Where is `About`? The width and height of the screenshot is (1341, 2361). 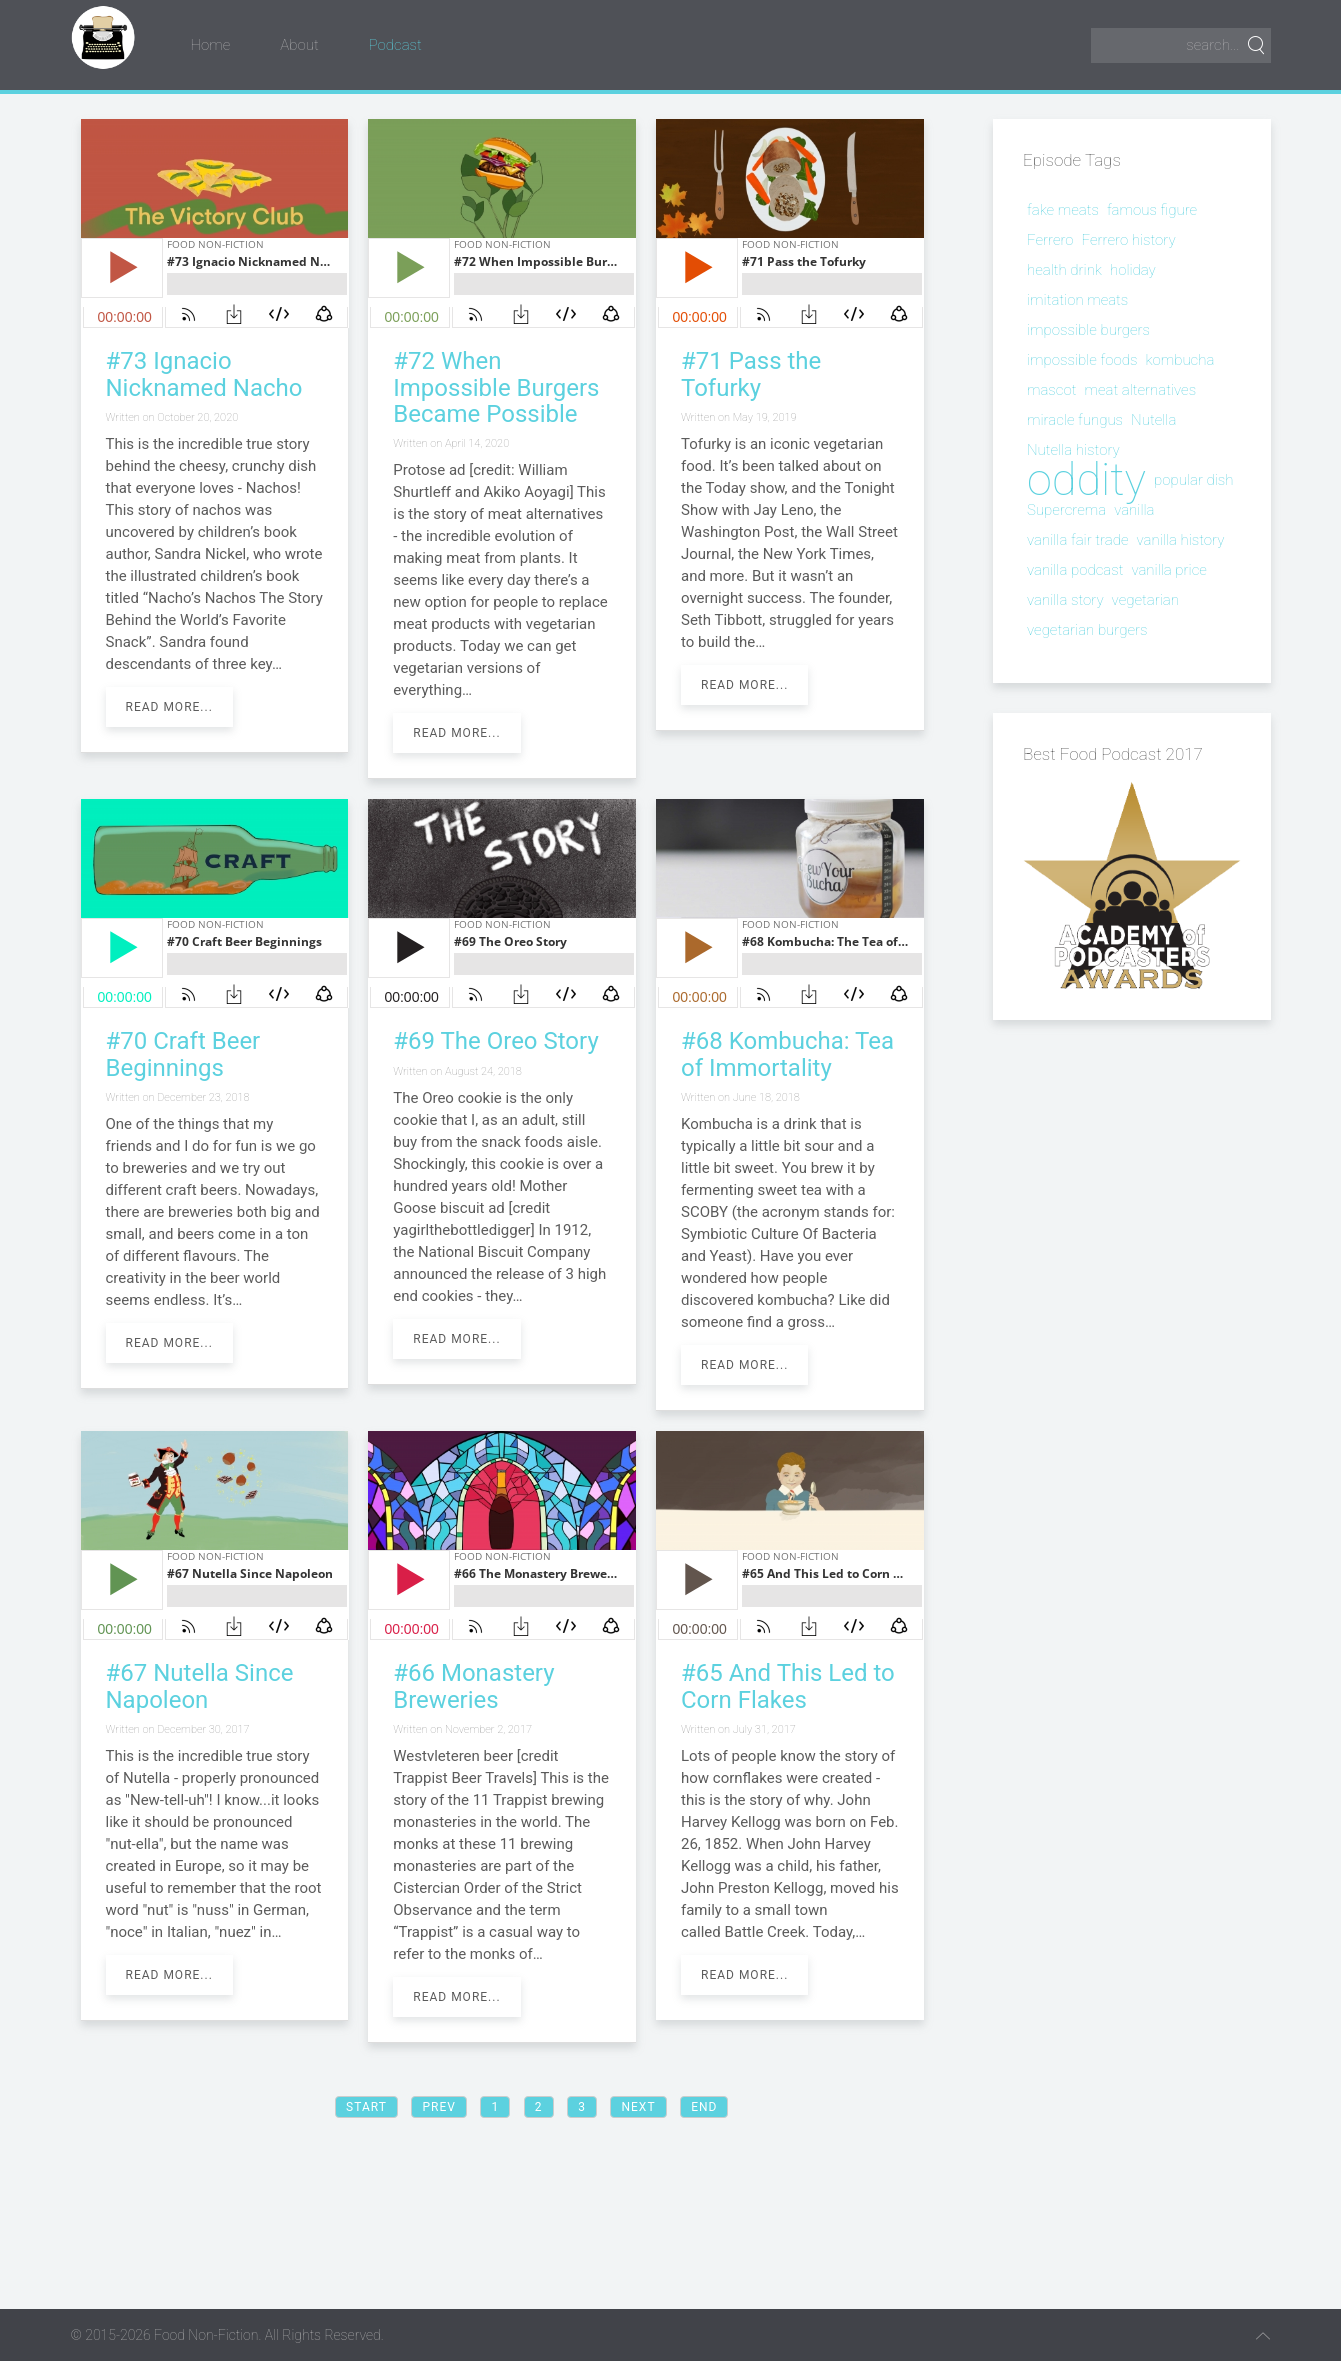 About is located at coordinates (299, 45).